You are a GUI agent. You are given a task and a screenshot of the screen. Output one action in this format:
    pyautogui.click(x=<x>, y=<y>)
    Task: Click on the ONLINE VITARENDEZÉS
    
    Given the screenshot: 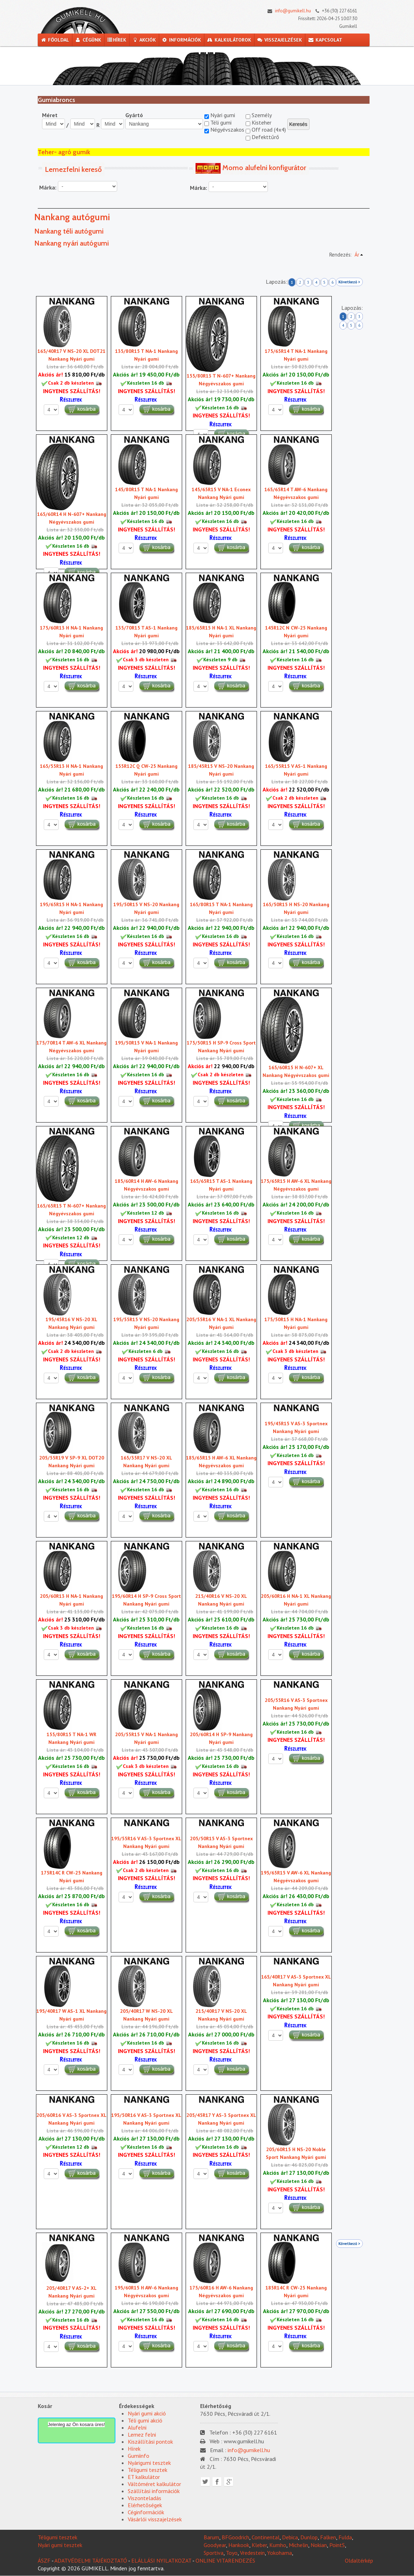 What is the action you would take?
    pyautogui.click(x=225, y=2560)
    